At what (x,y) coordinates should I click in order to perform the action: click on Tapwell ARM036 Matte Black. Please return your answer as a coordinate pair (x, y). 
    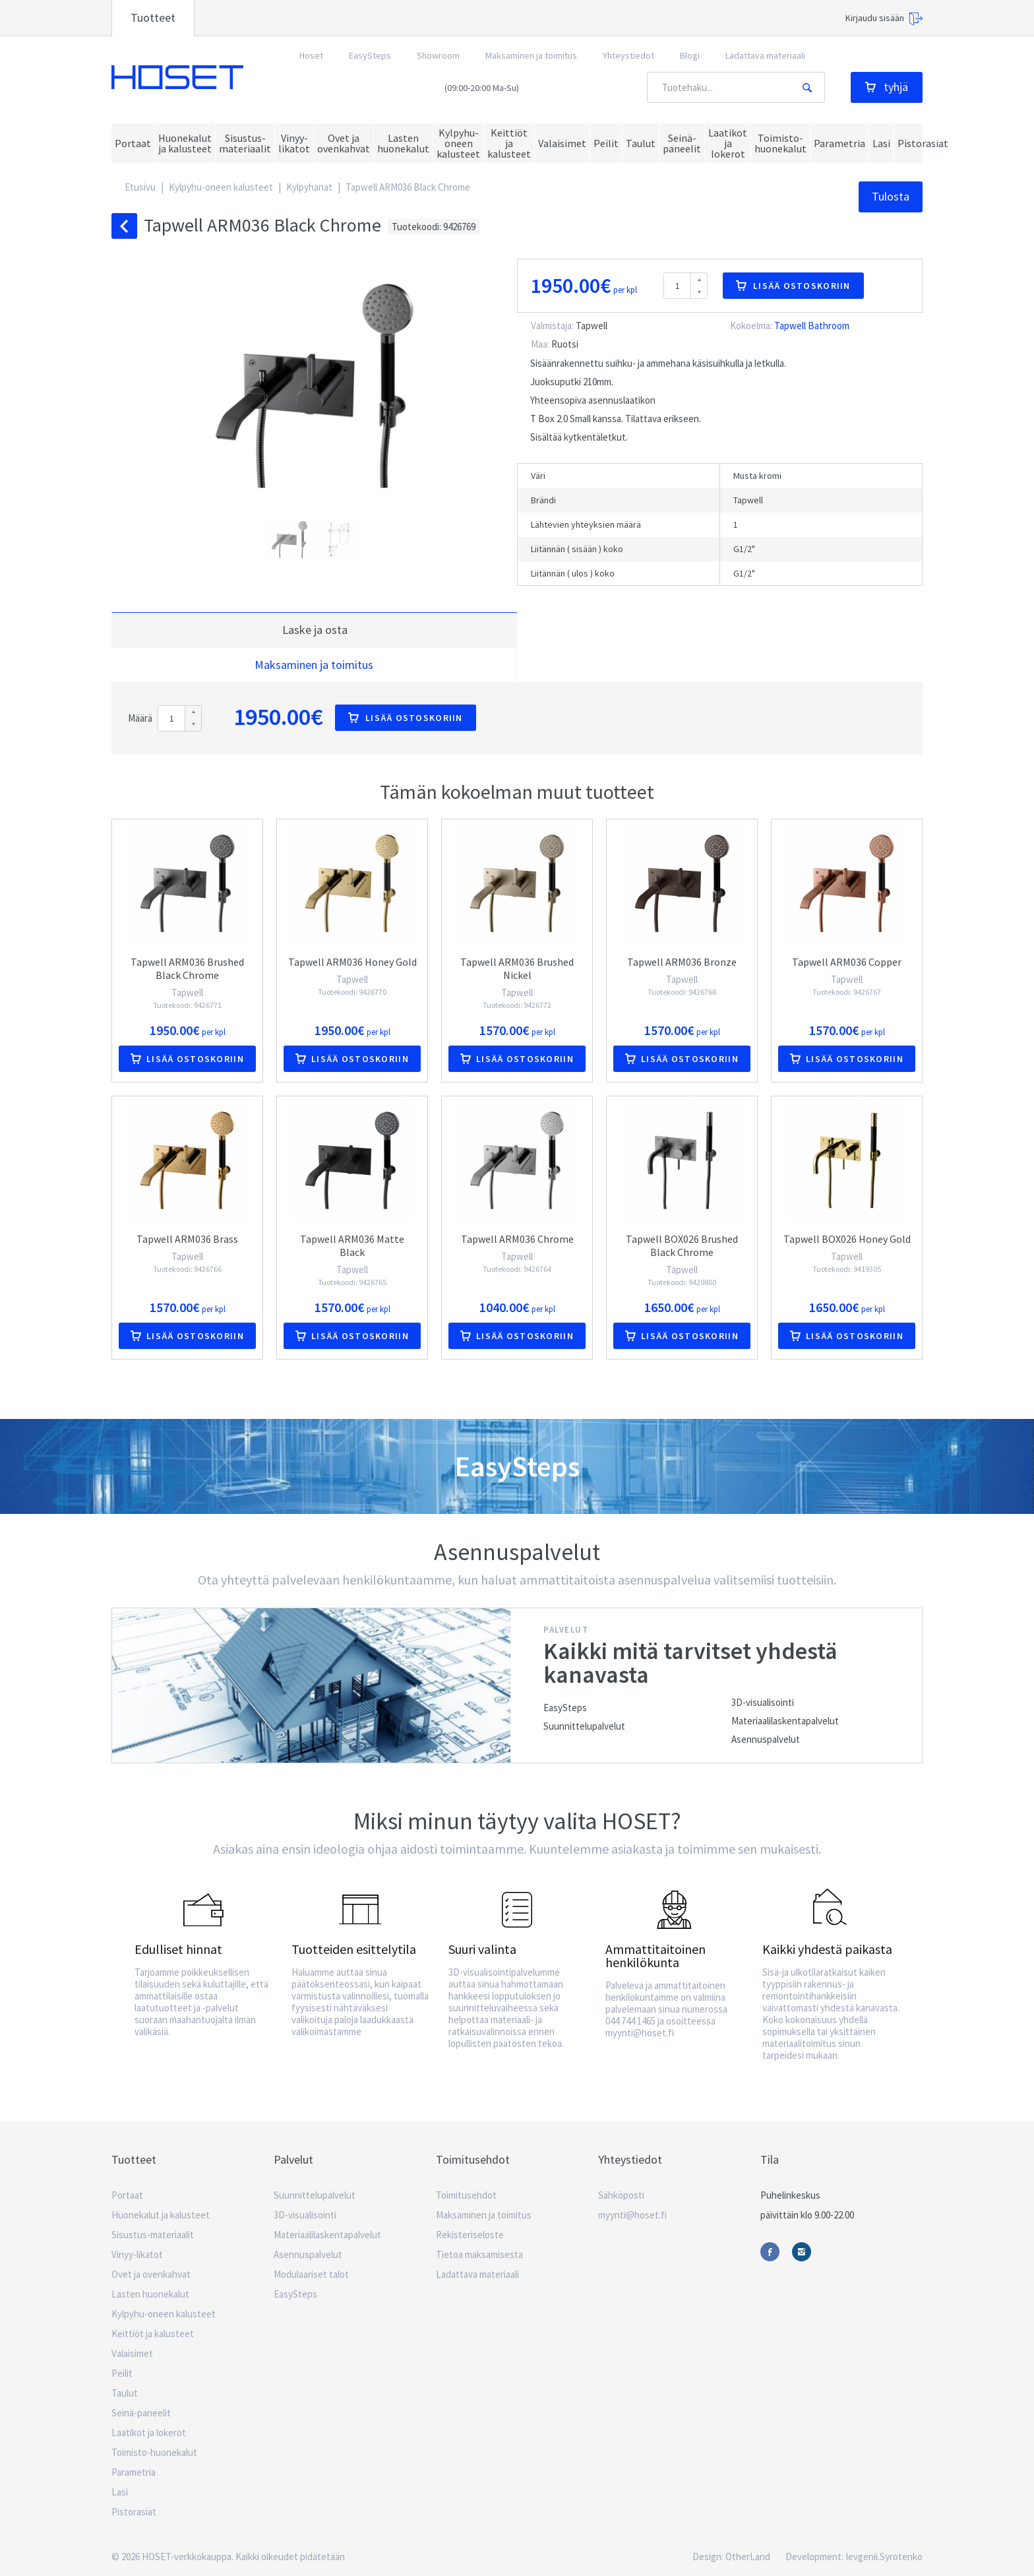
    Looking at the image, I should click on (352, 1245).